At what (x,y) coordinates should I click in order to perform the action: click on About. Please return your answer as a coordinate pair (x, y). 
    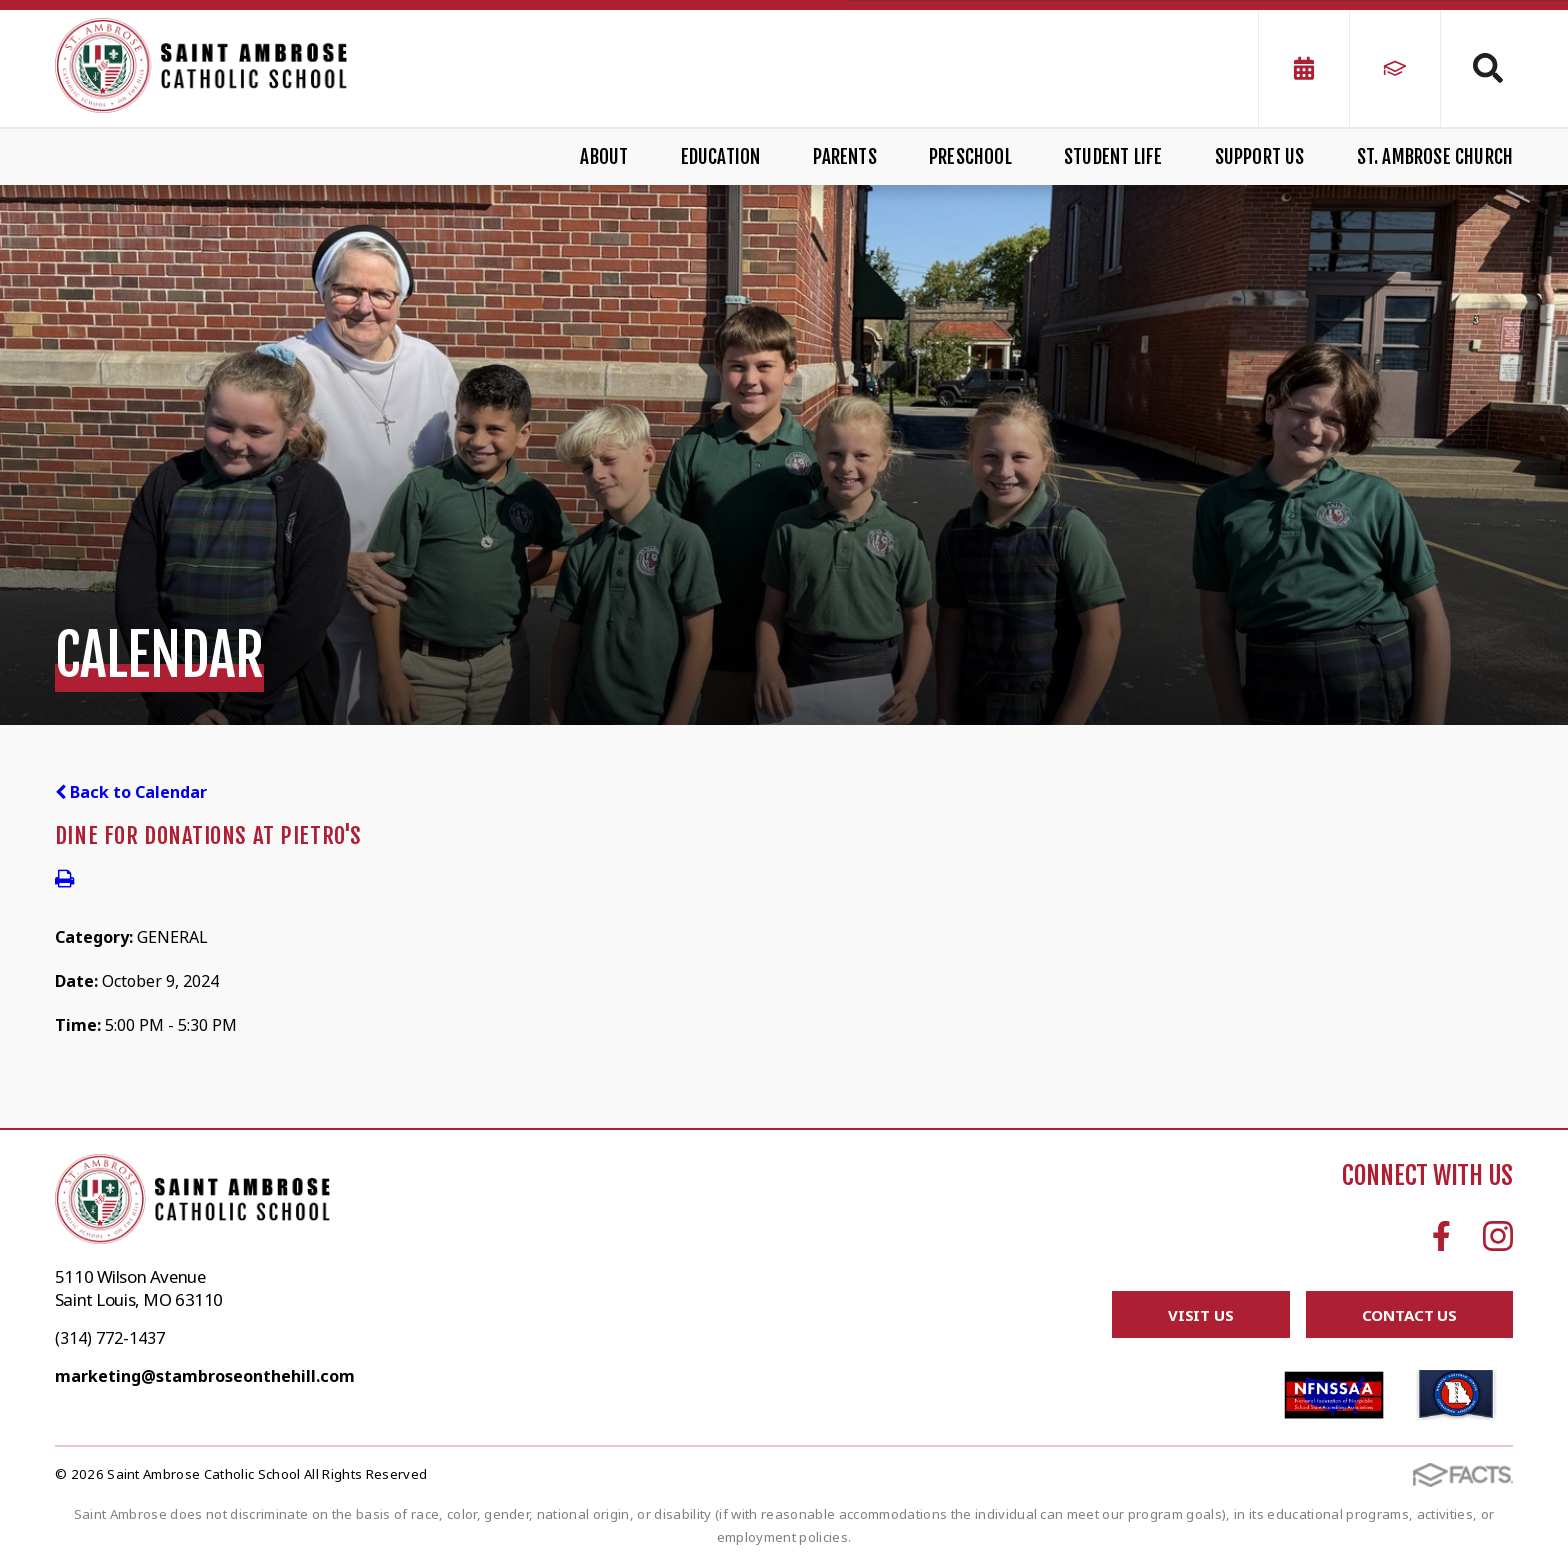
    Looking at the image, I should click on (604, 157).